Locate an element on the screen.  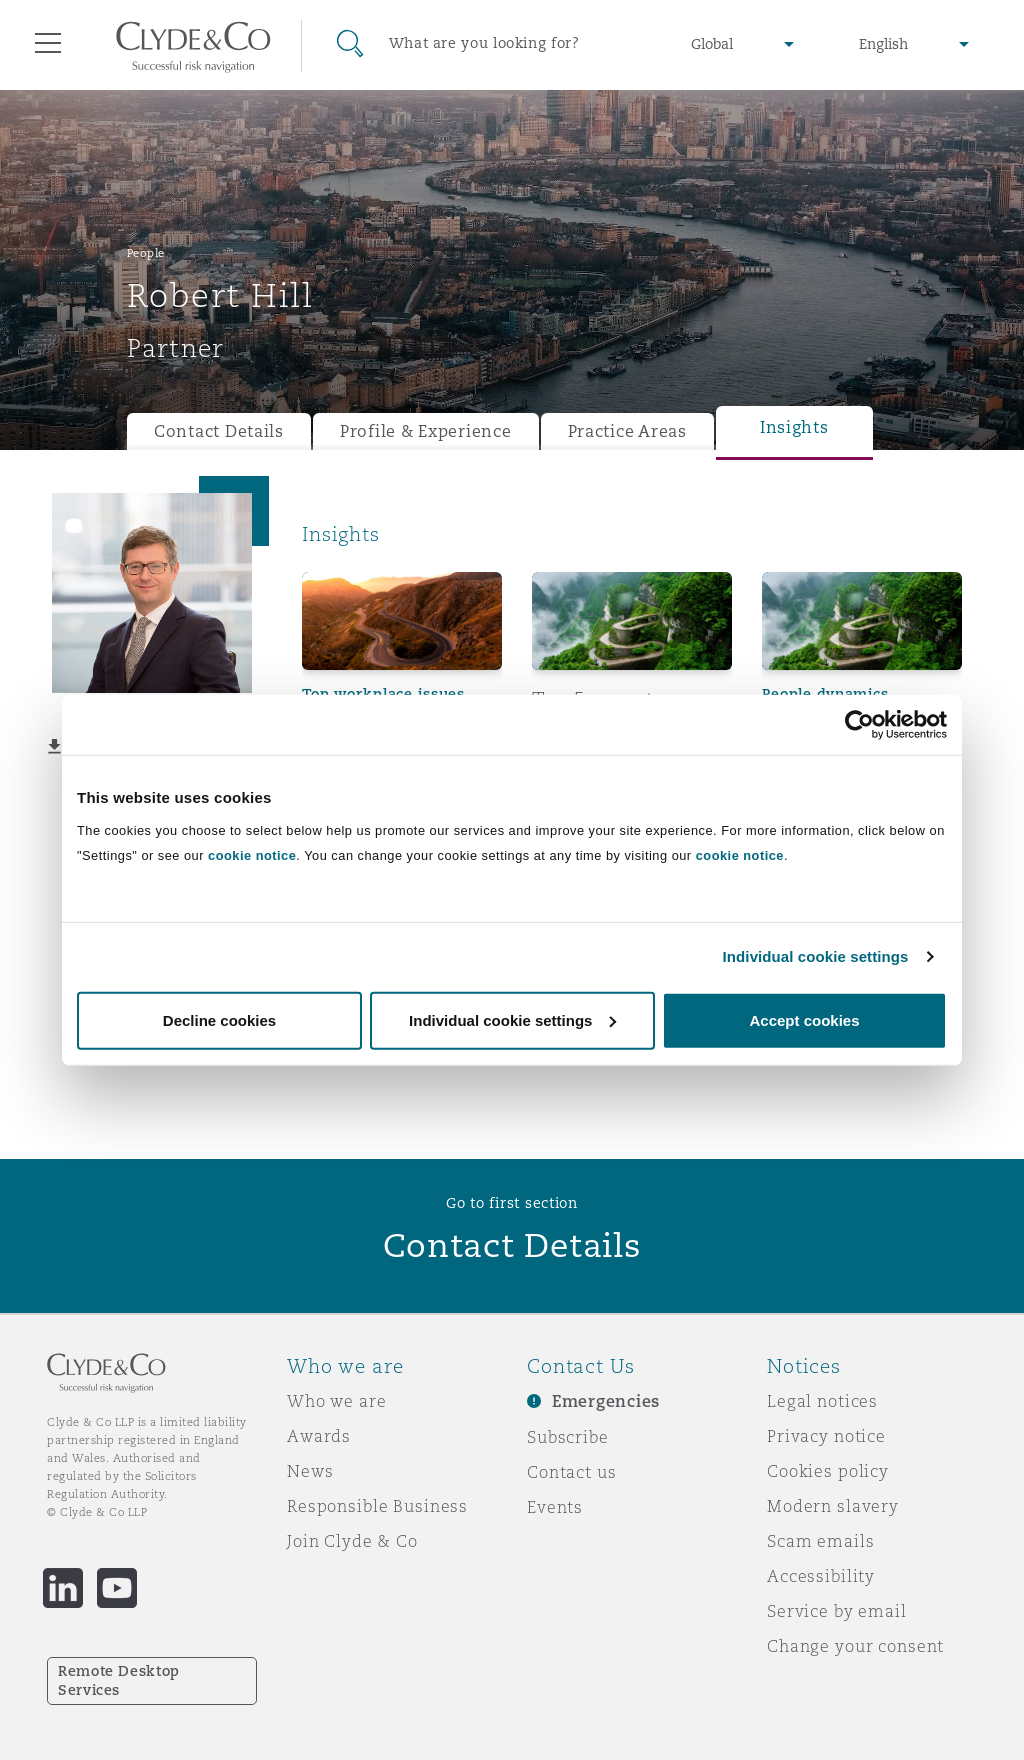
News is located at coordinates (310, 1471).